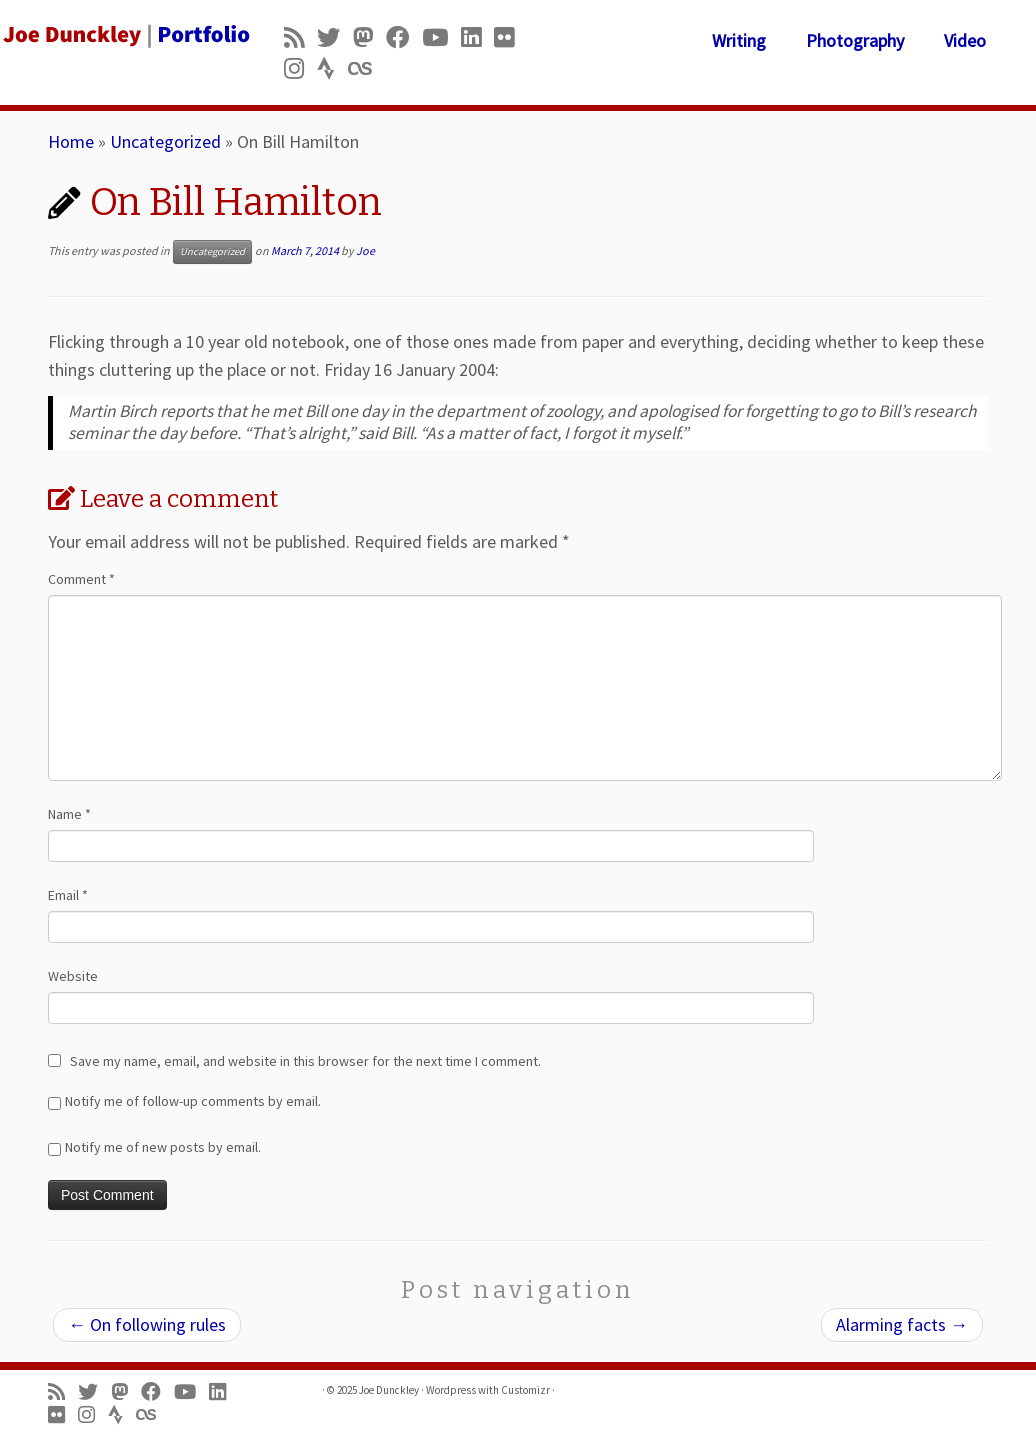  What do you see at coordinates (510, 37) in the screenshot?
I see `[Follow us on Flickr]` at bounding box center [510, 37].